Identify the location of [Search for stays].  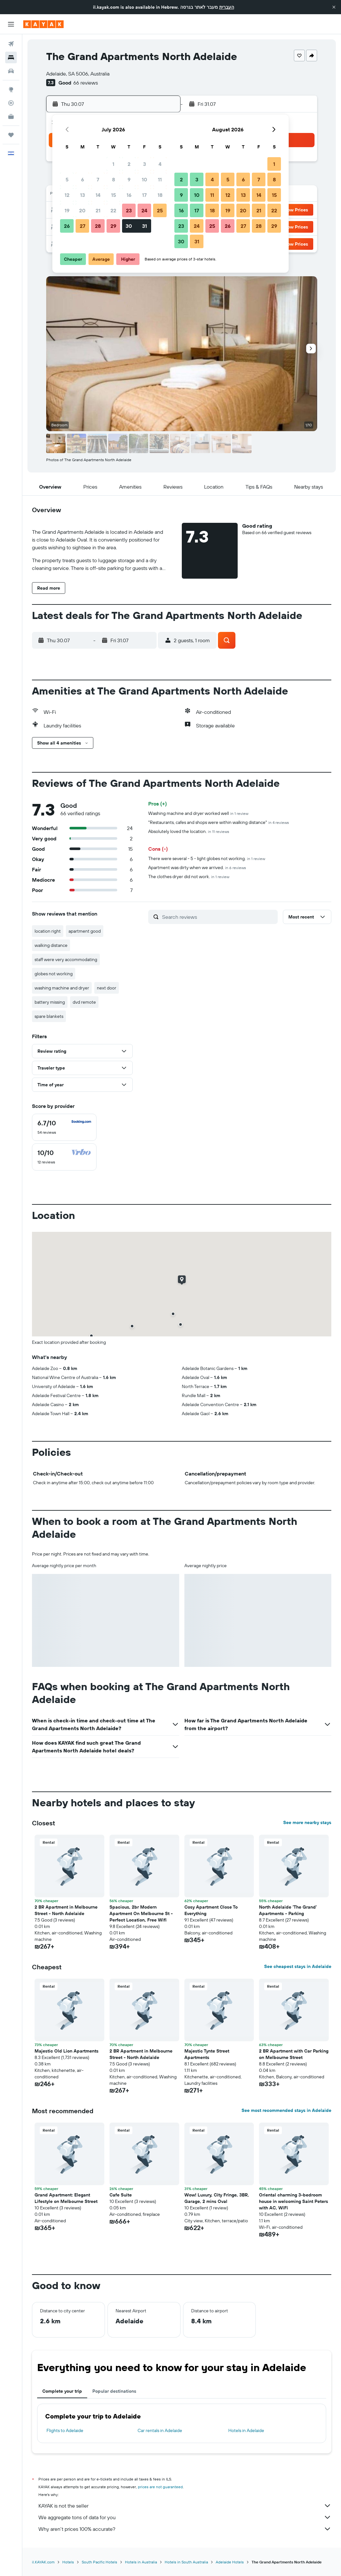
(11, 57).